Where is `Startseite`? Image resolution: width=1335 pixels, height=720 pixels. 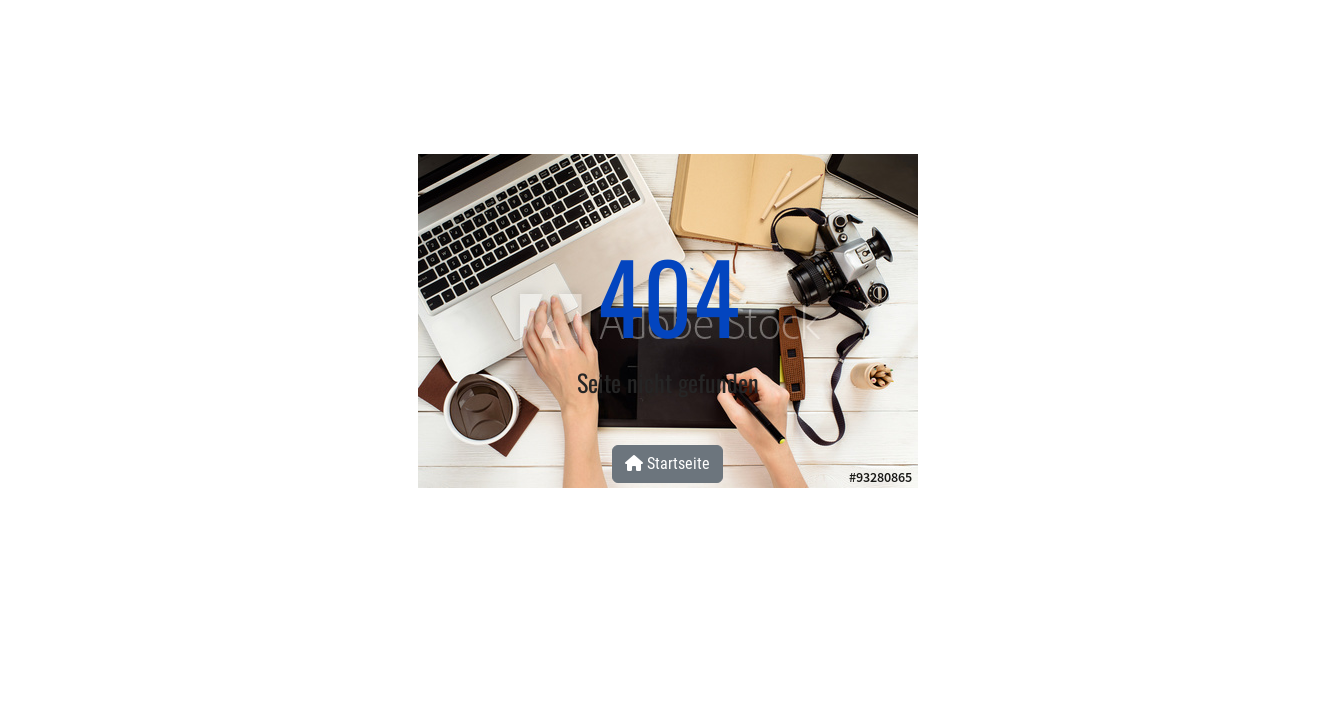 Startseite is located at coordinates (667, 463).